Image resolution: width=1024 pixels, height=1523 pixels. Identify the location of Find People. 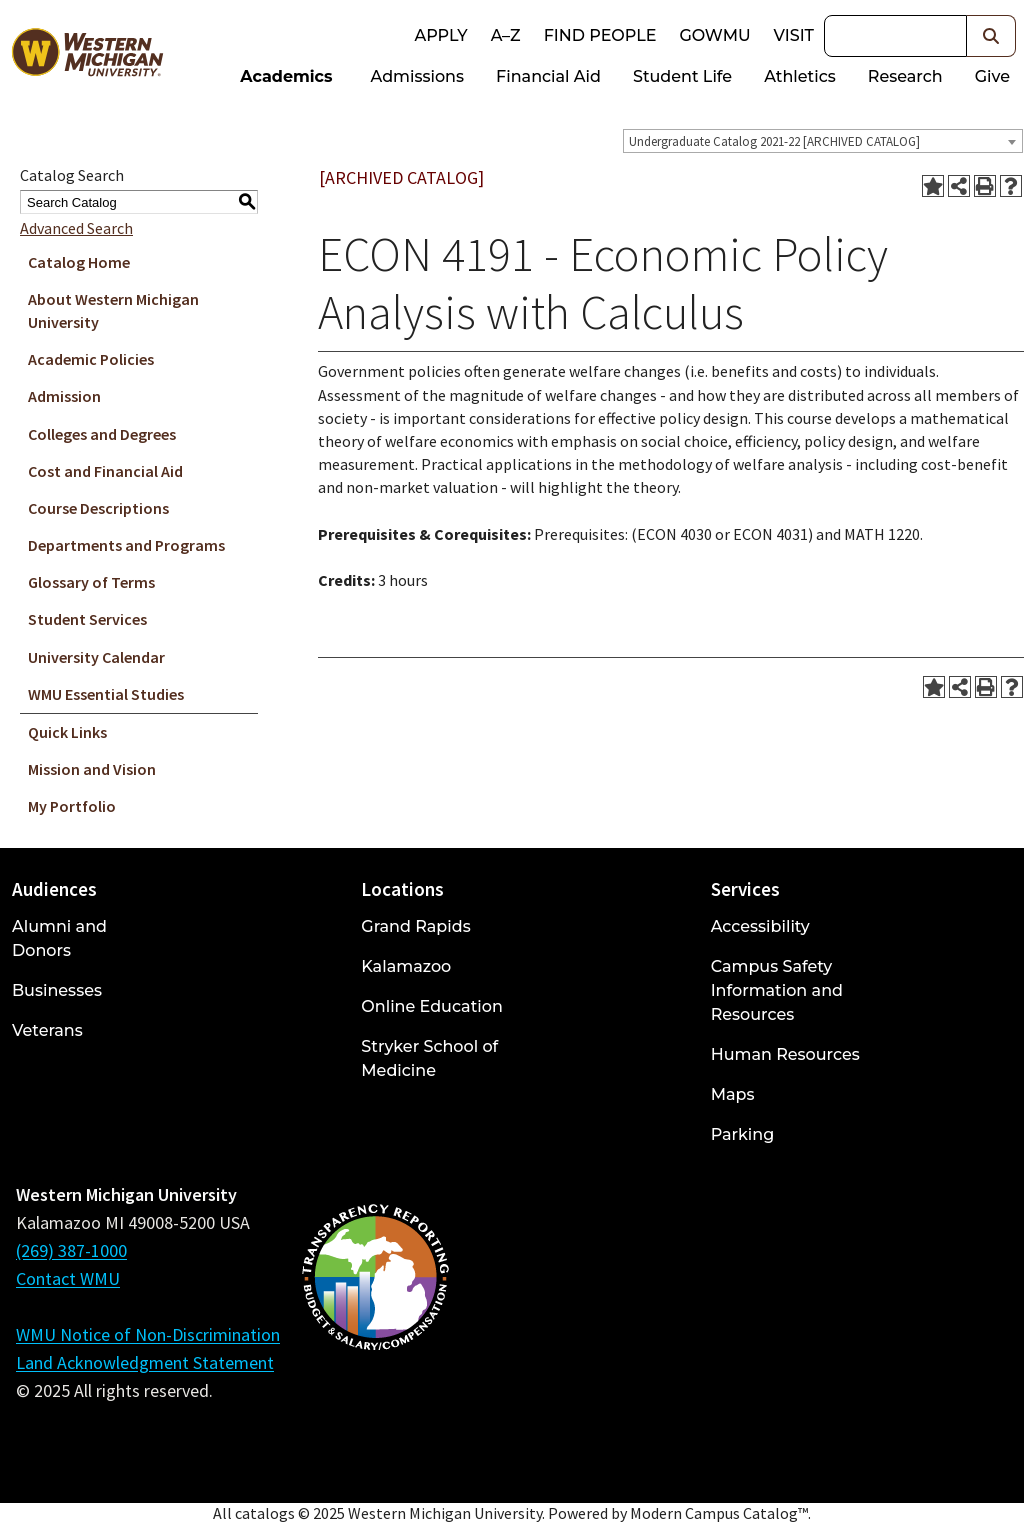
(600, 35).